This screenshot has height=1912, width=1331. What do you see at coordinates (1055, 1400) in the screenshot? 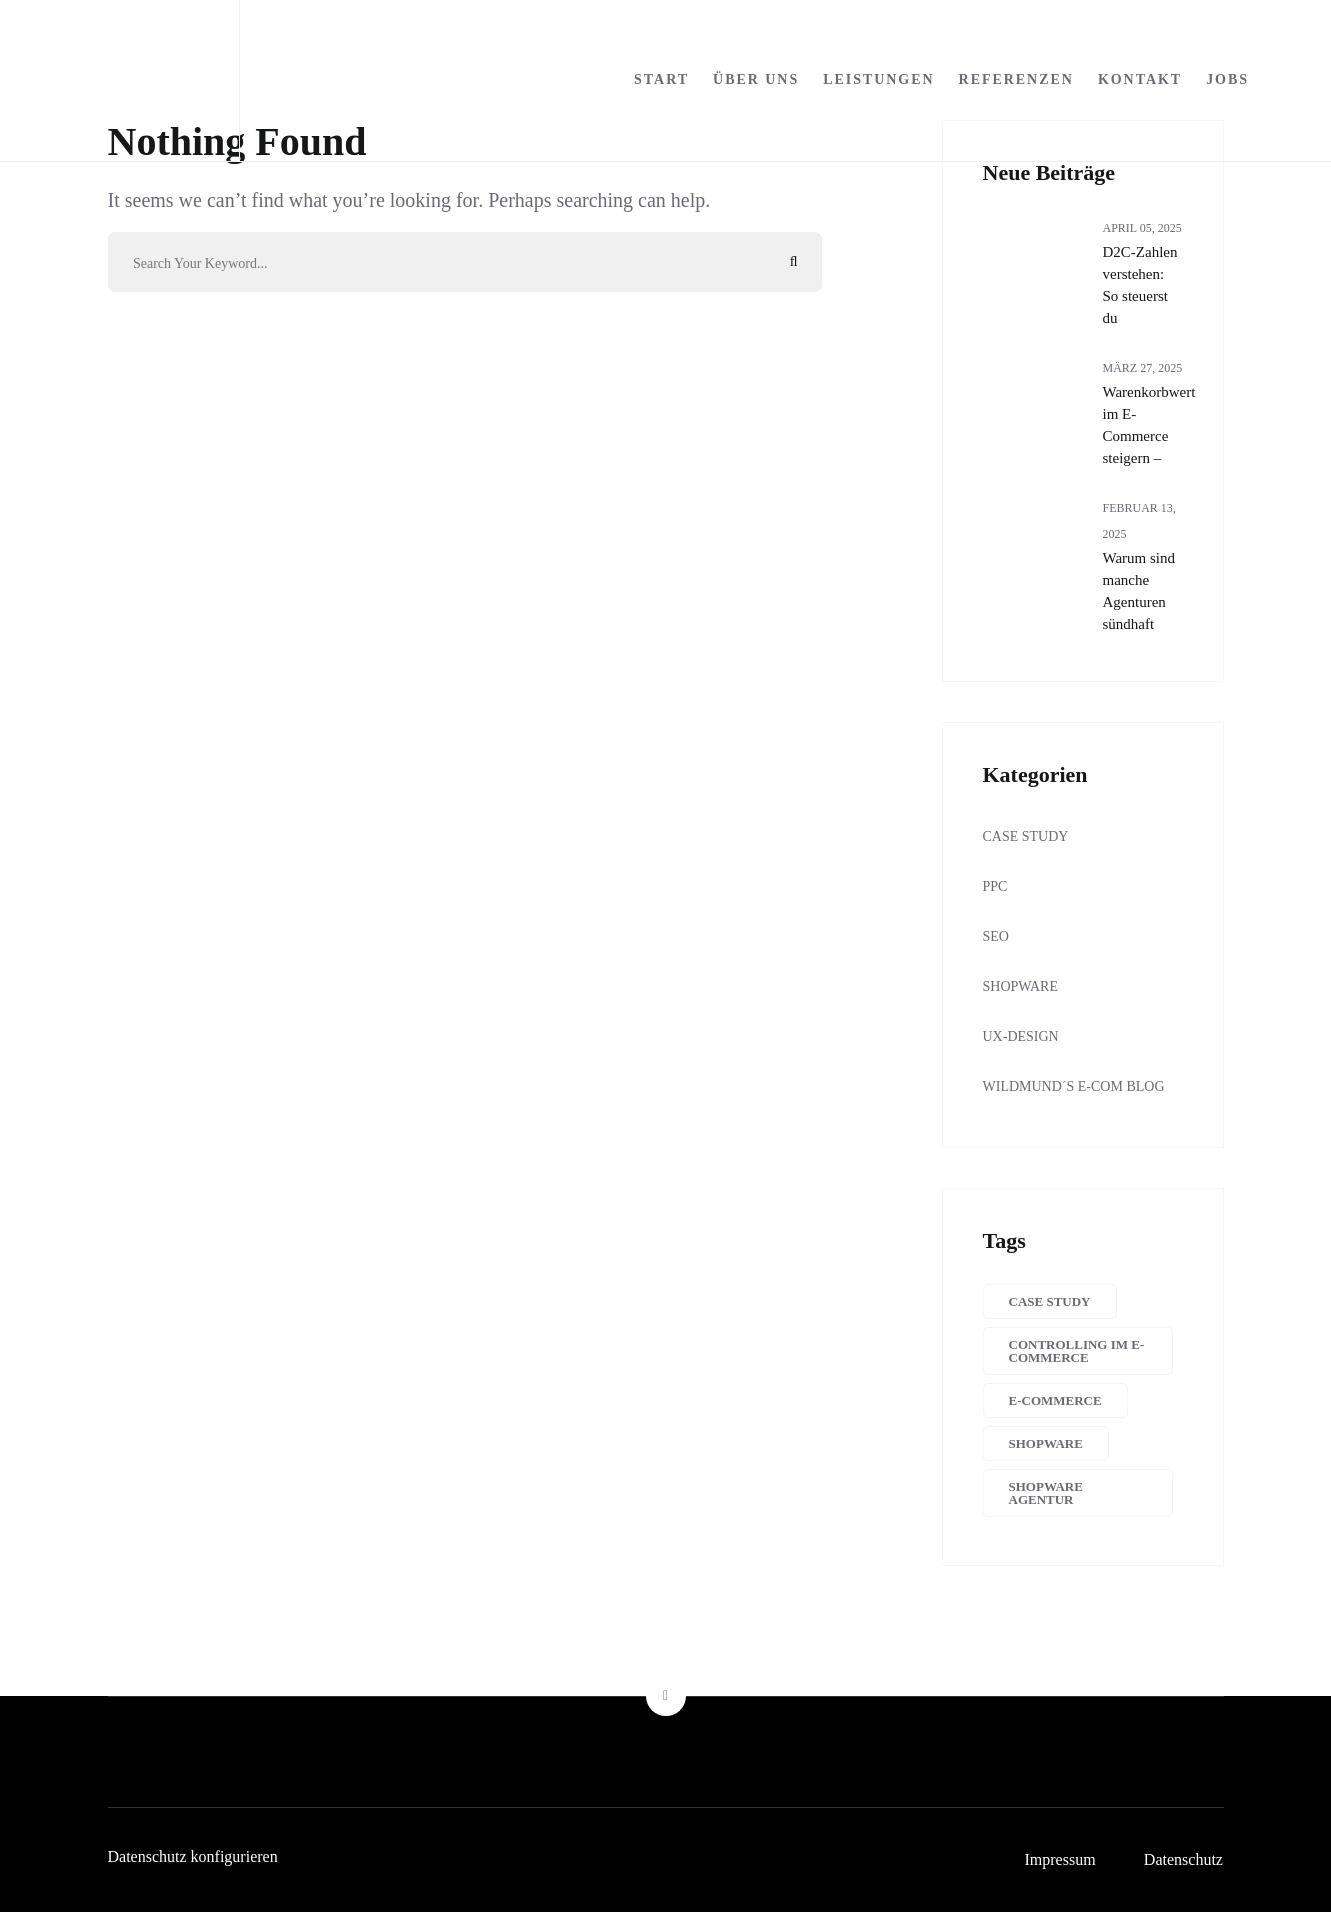
I see `E-Commerce [E-Commerce (24 Einträge)]` at bounding box center [1055, 1400].